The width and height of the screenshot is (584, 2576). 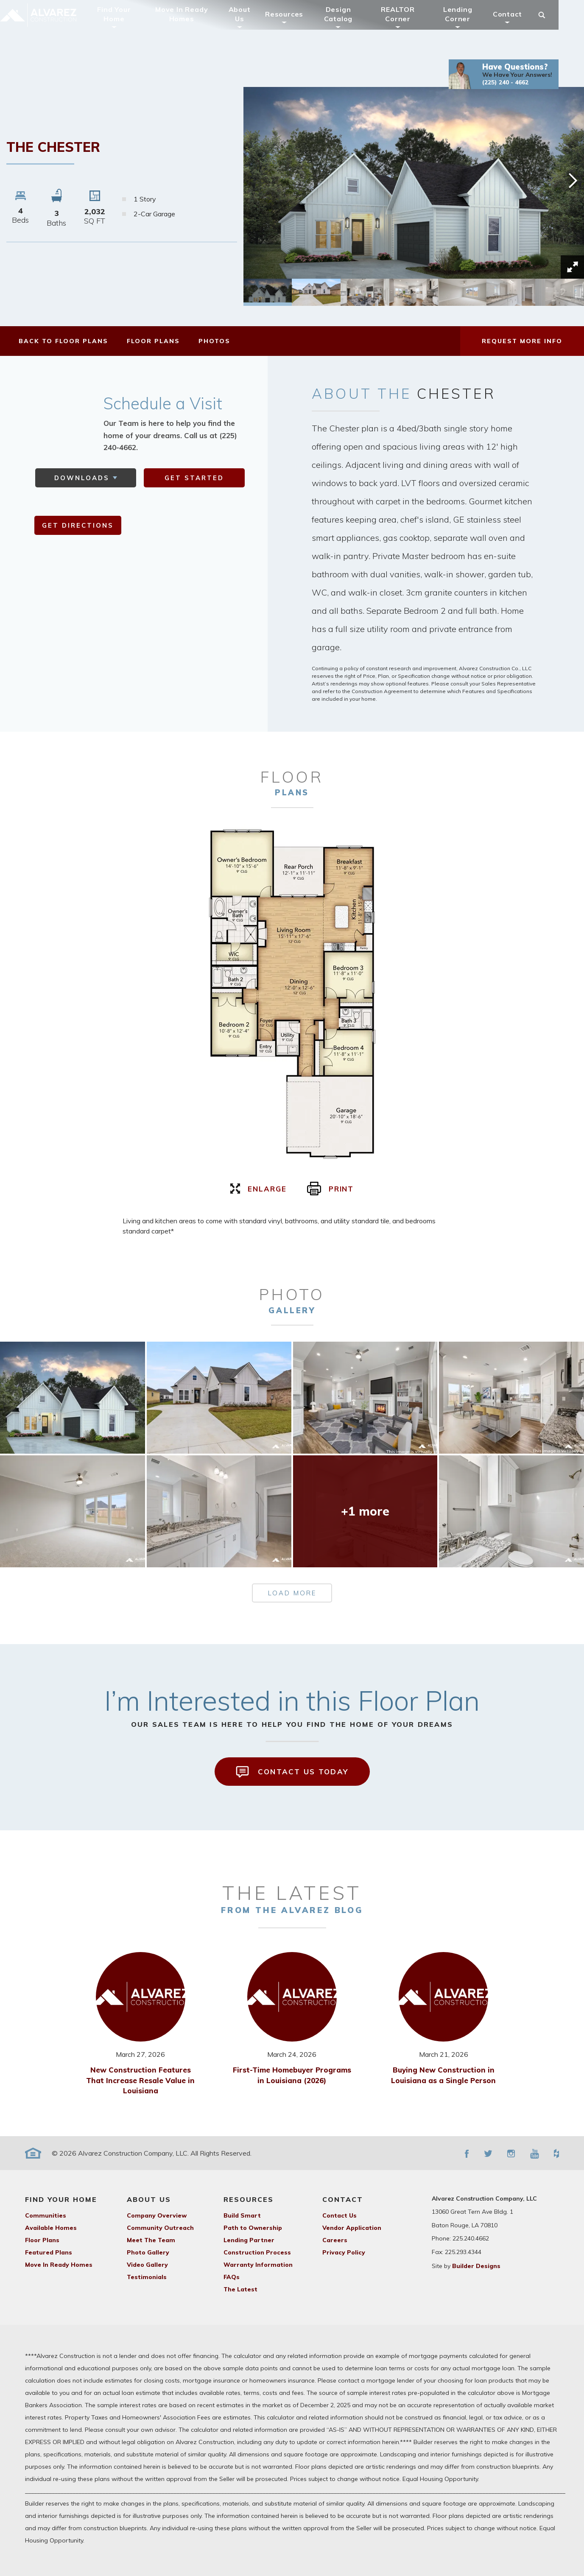 I want to click on Lending Partner, so click(x=249, y=2240).